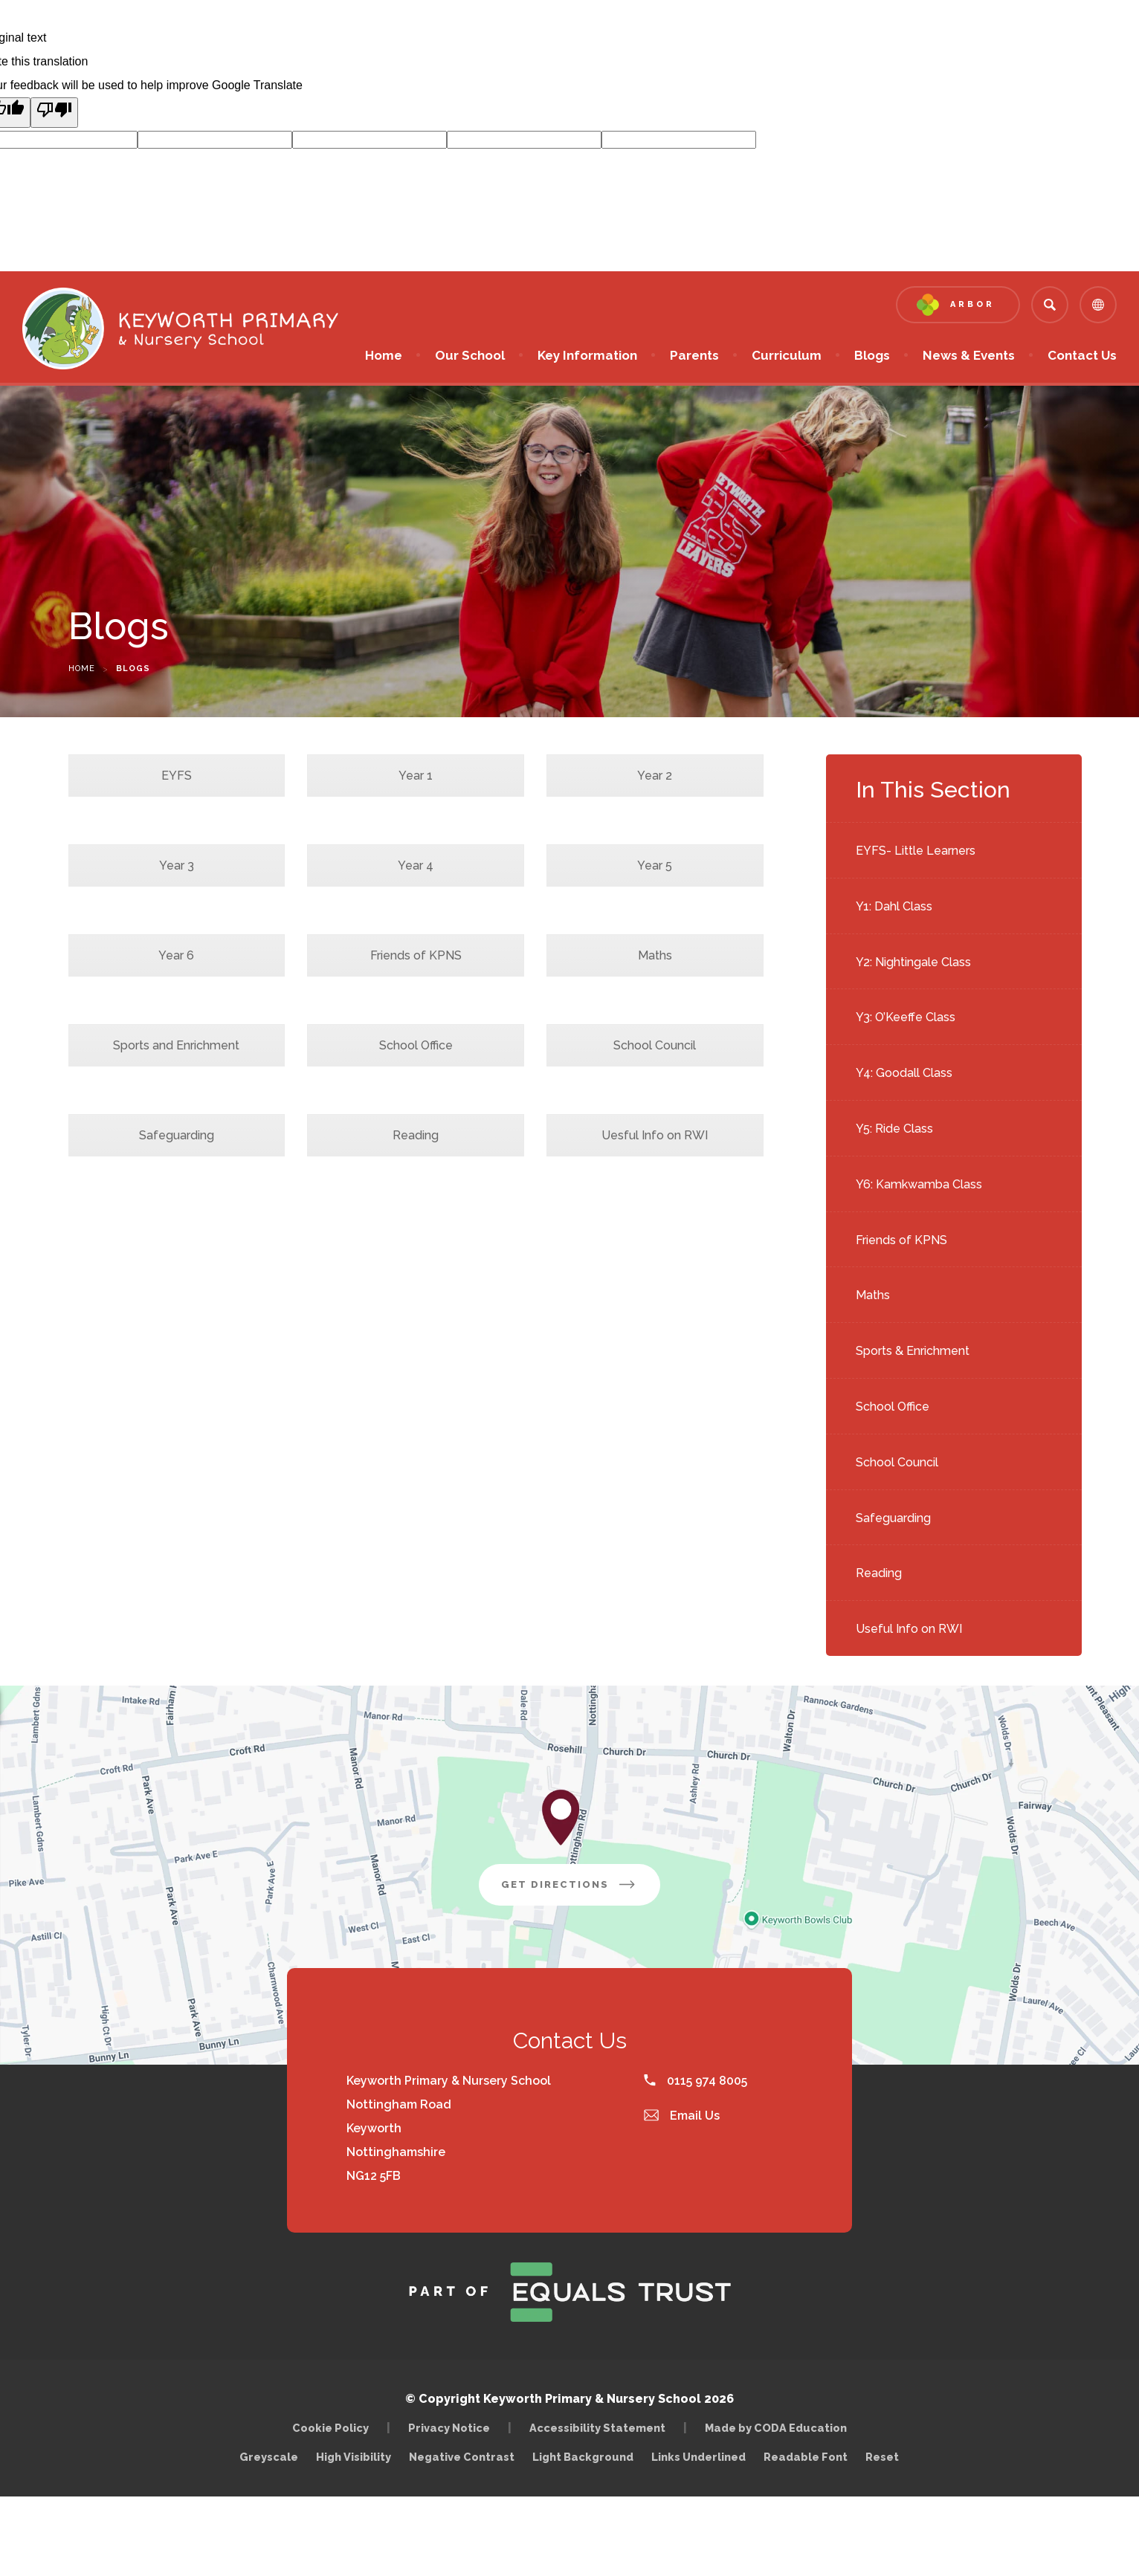 This screenshot has height=2576, width=1139. Describe the element at coordinates (176, 955) in the screenshot. I see `Year 6` at that location.